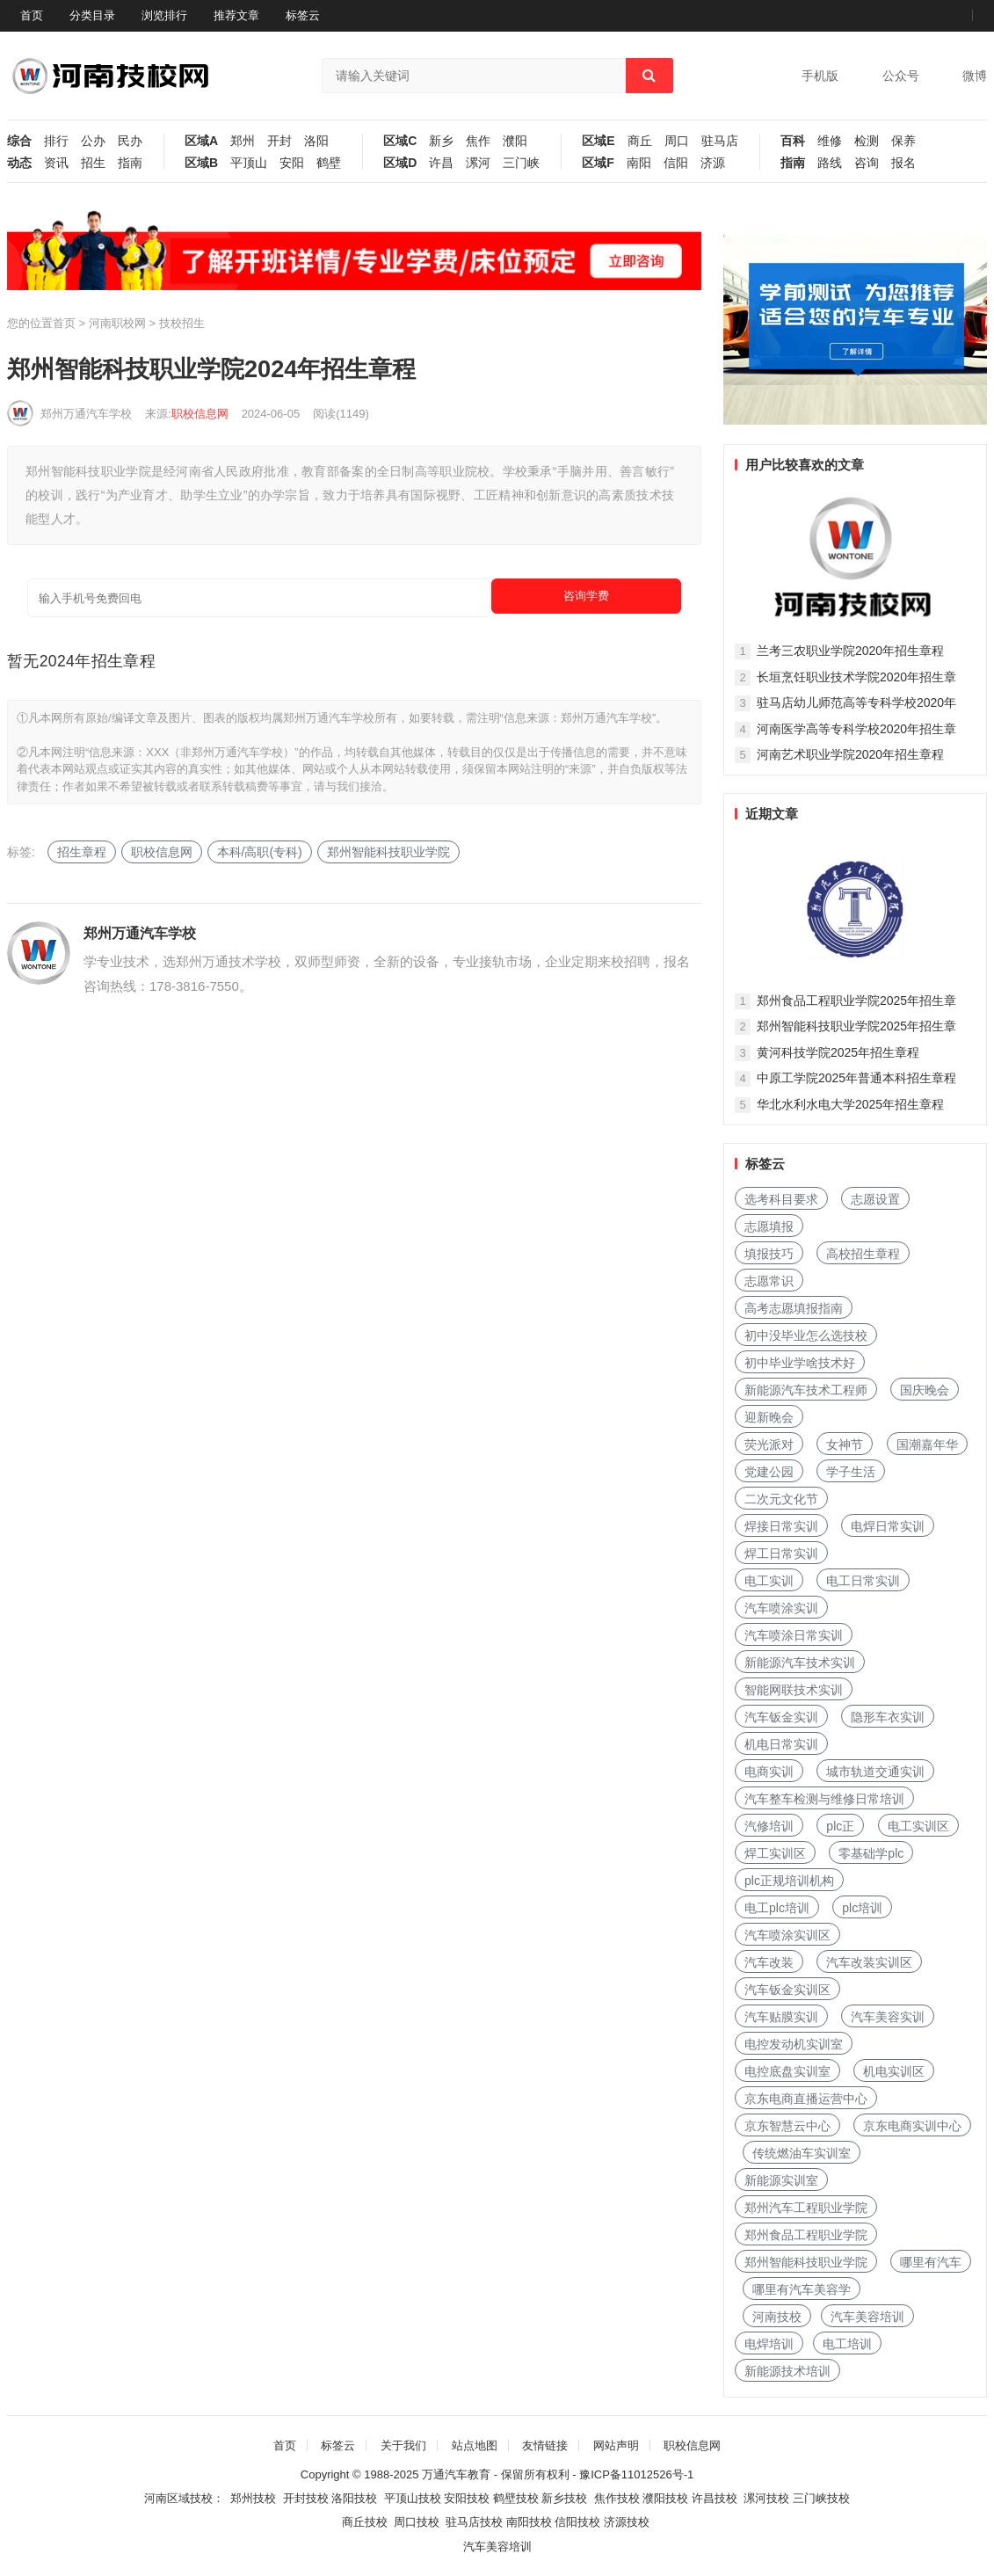  I want to click on 新能源技术培训, so click(787, 2371).